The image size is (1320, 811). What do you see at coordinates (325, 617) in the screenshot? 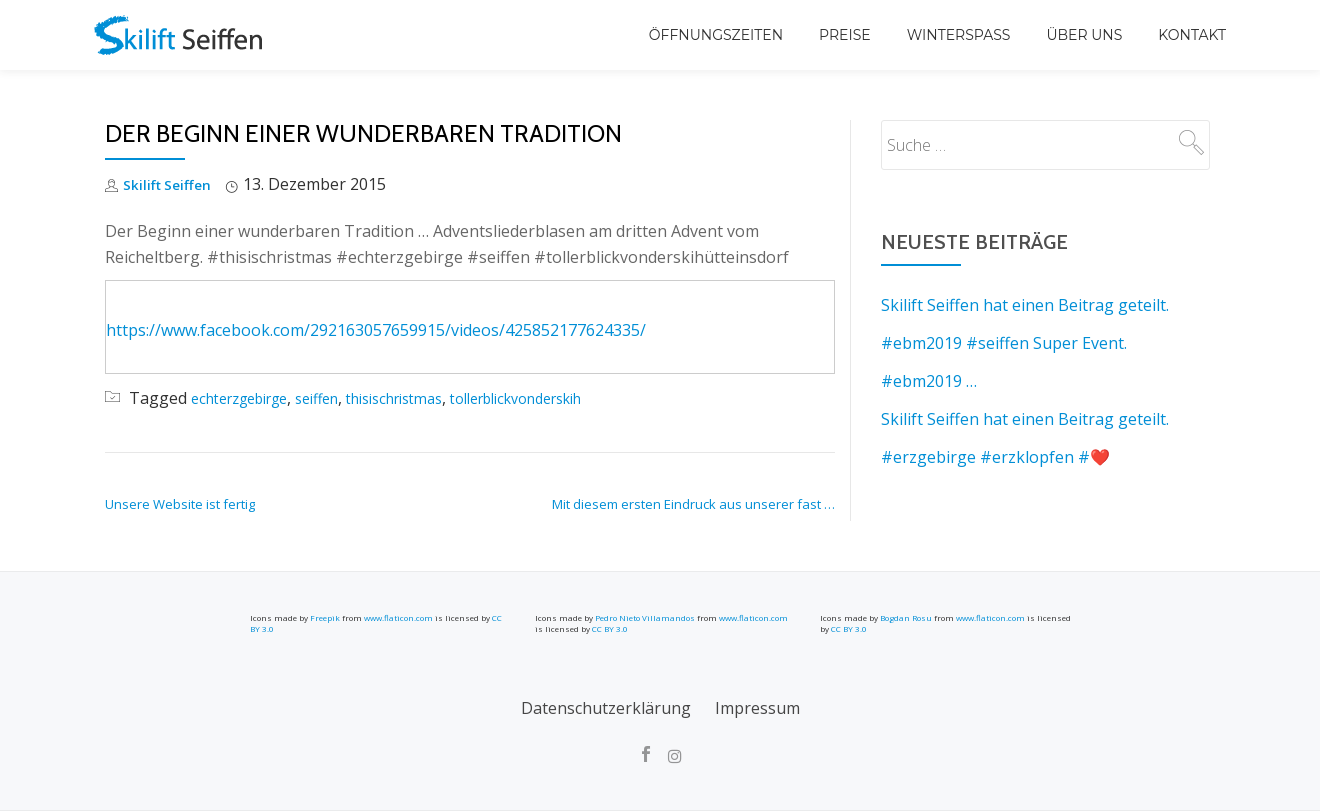
I see `Freepik` at bounding box center [325, 617].